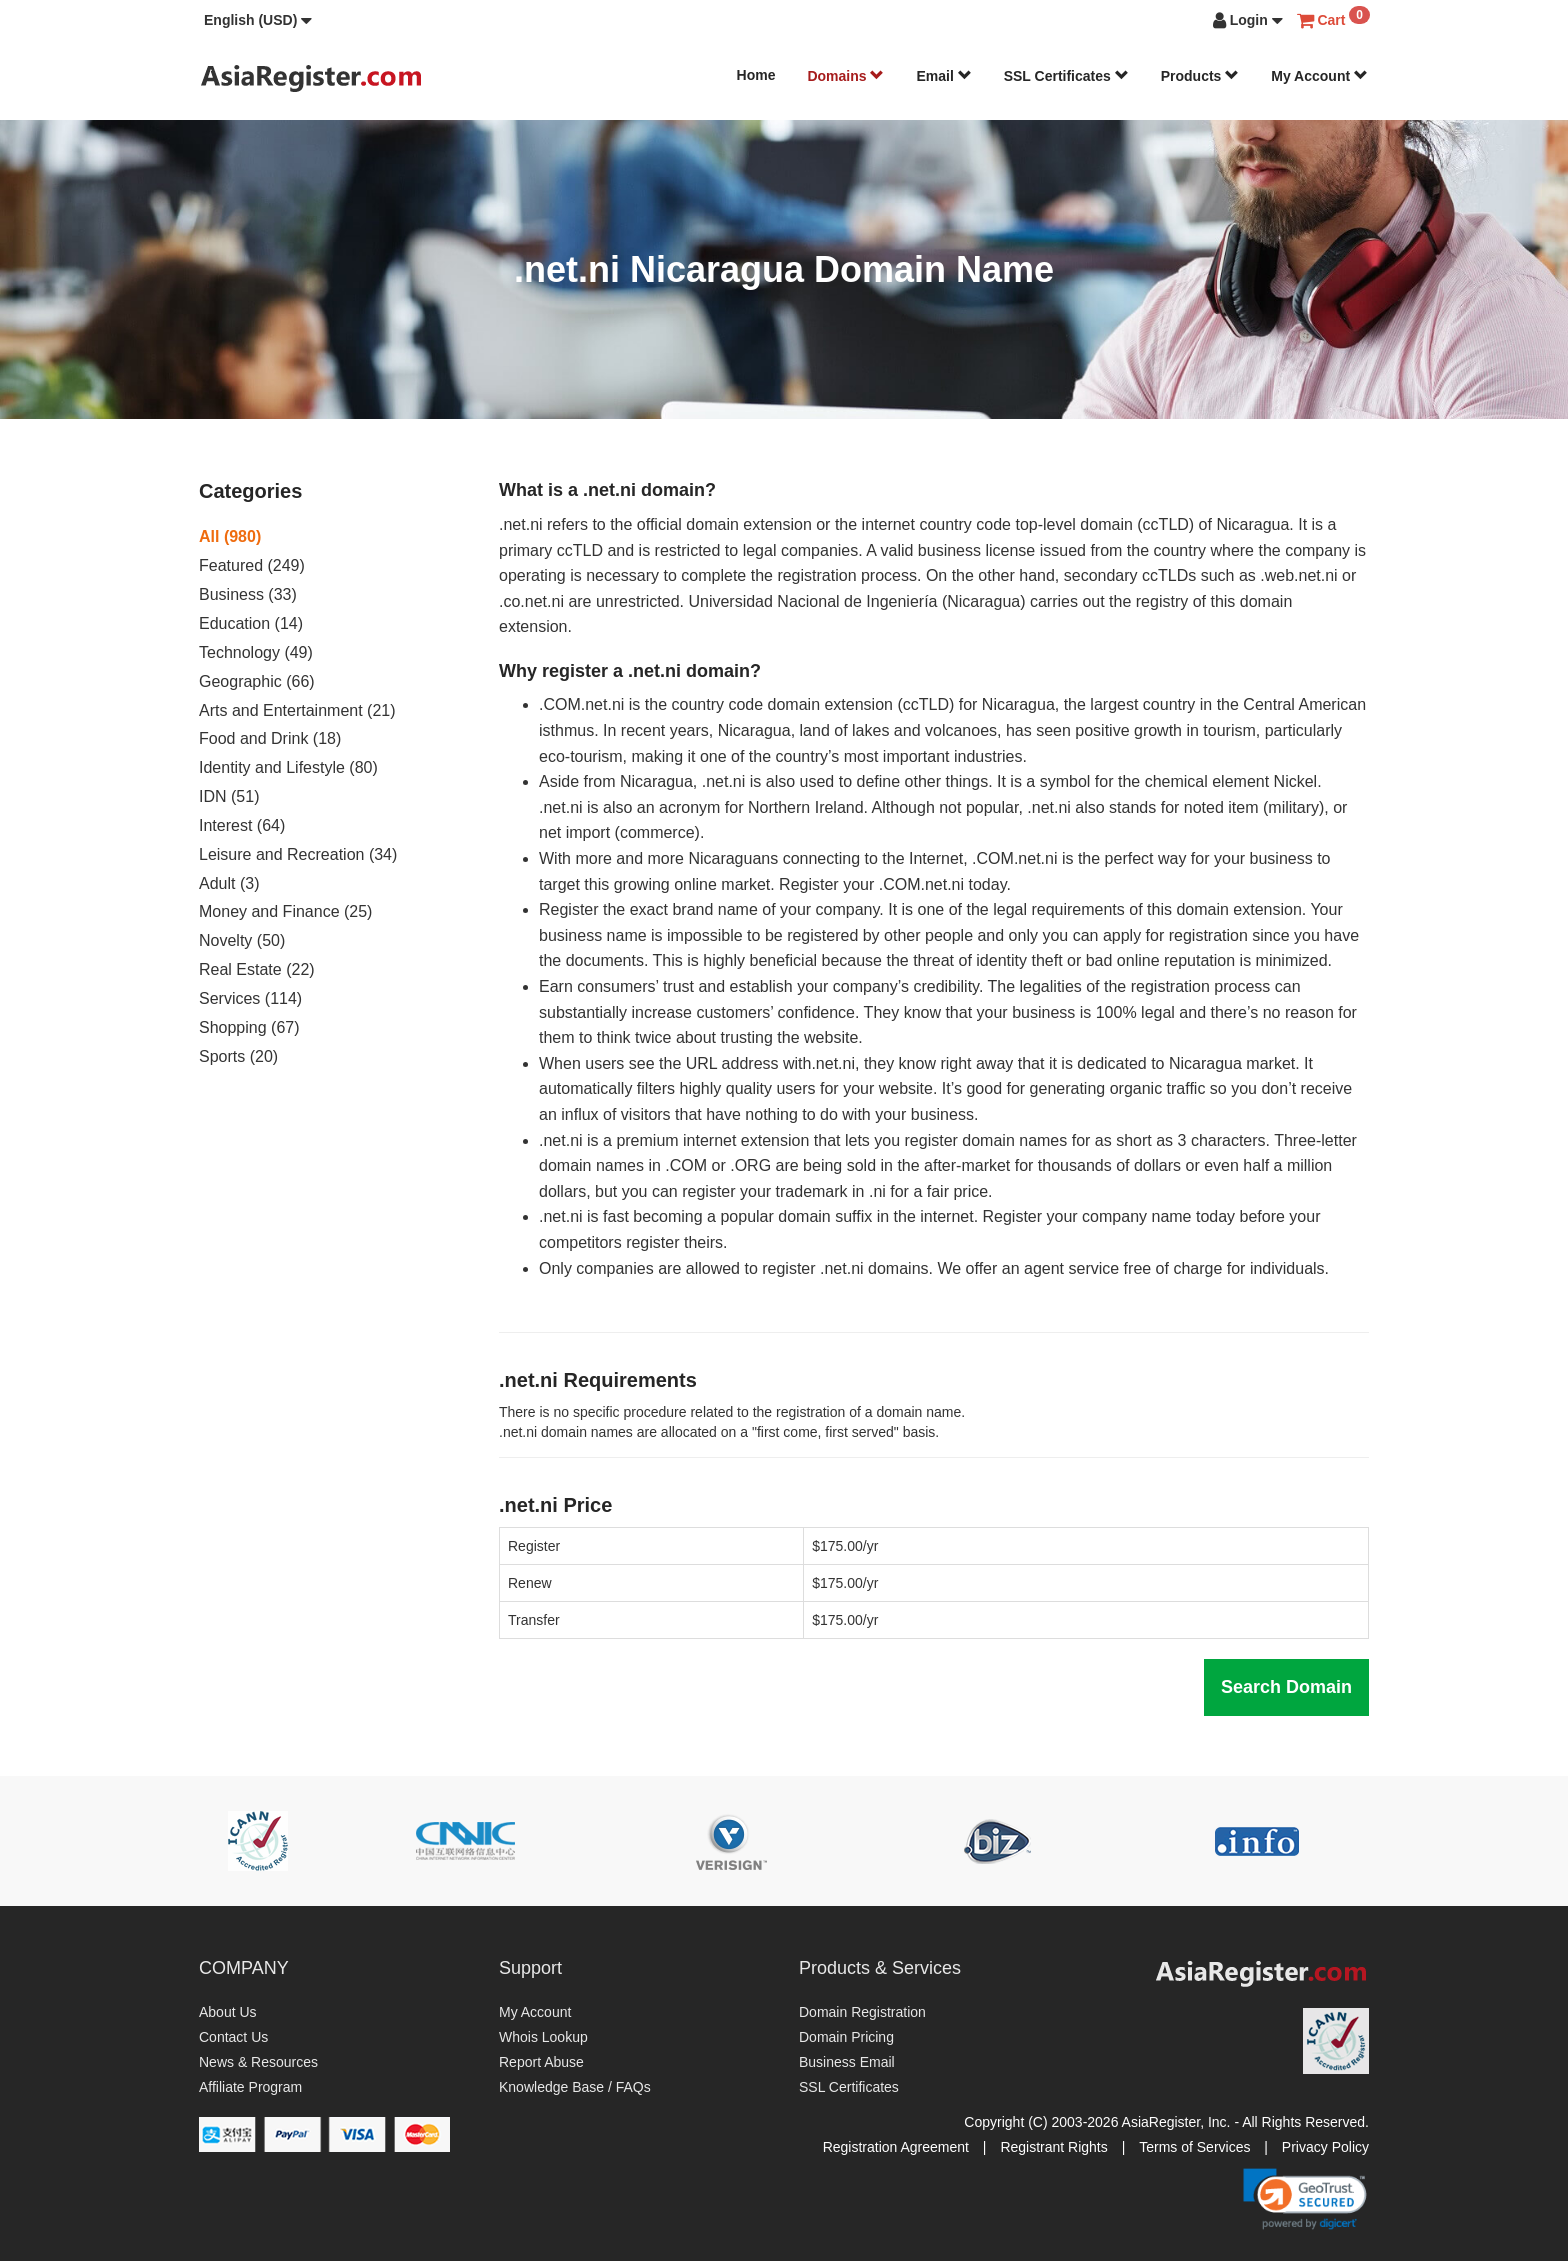  What do you see at coordinates (256, 652) in the screenshot?
I see `Technology (49)` at bounding box center [256, 652].